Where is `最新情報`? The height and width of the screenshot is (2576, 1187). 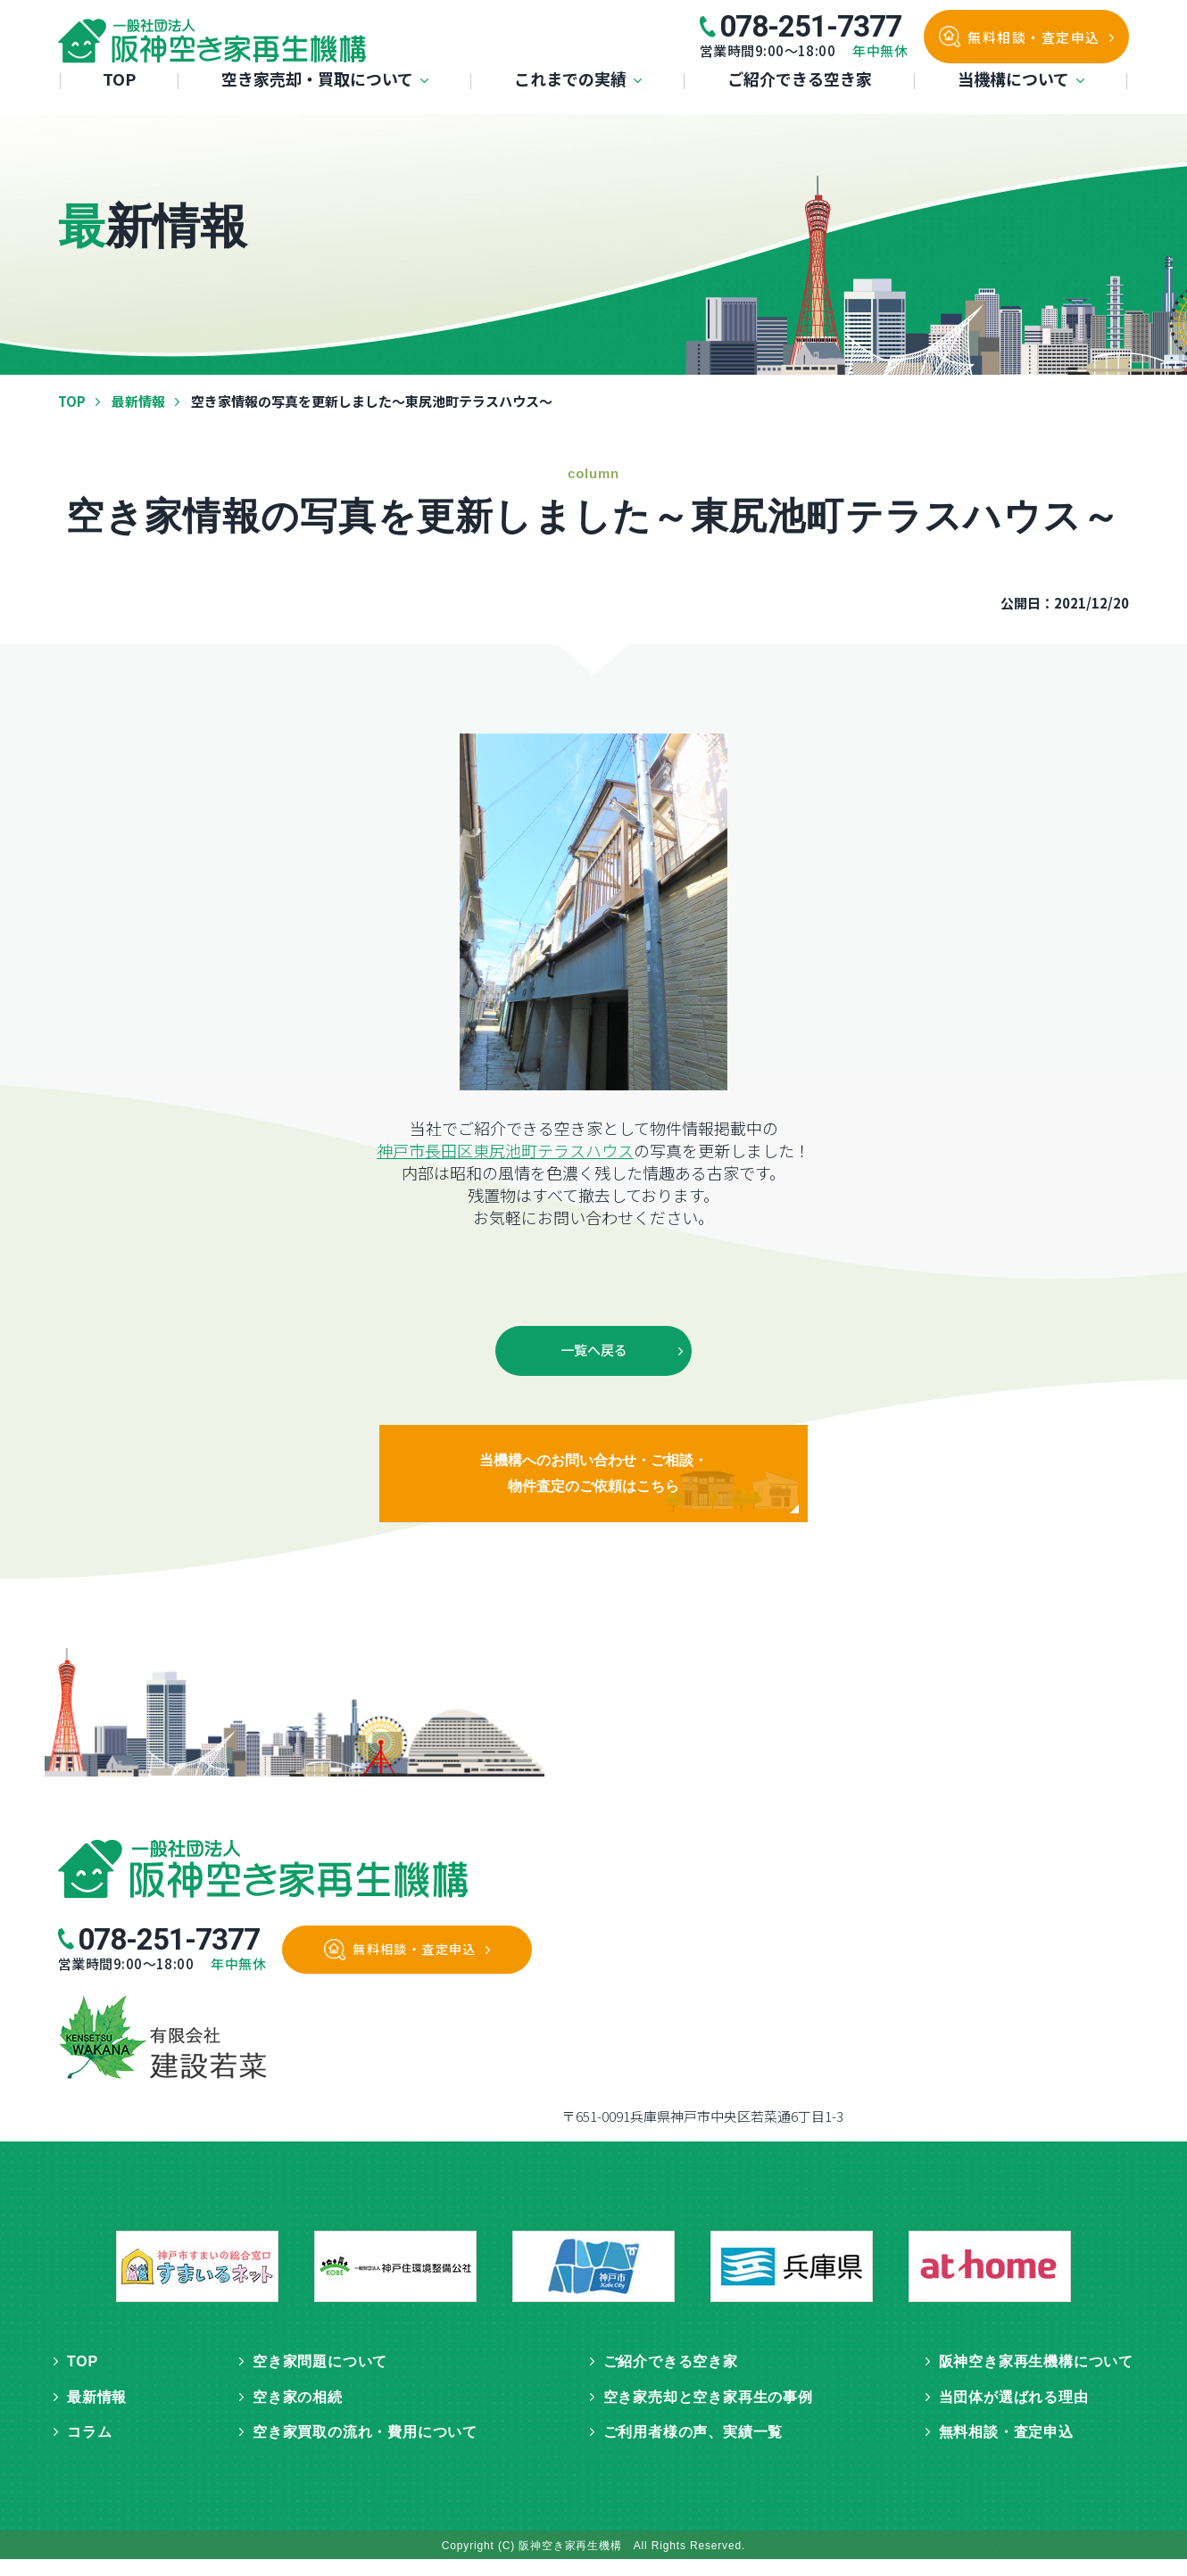 最新情報 is located at coordinates (138, 401).